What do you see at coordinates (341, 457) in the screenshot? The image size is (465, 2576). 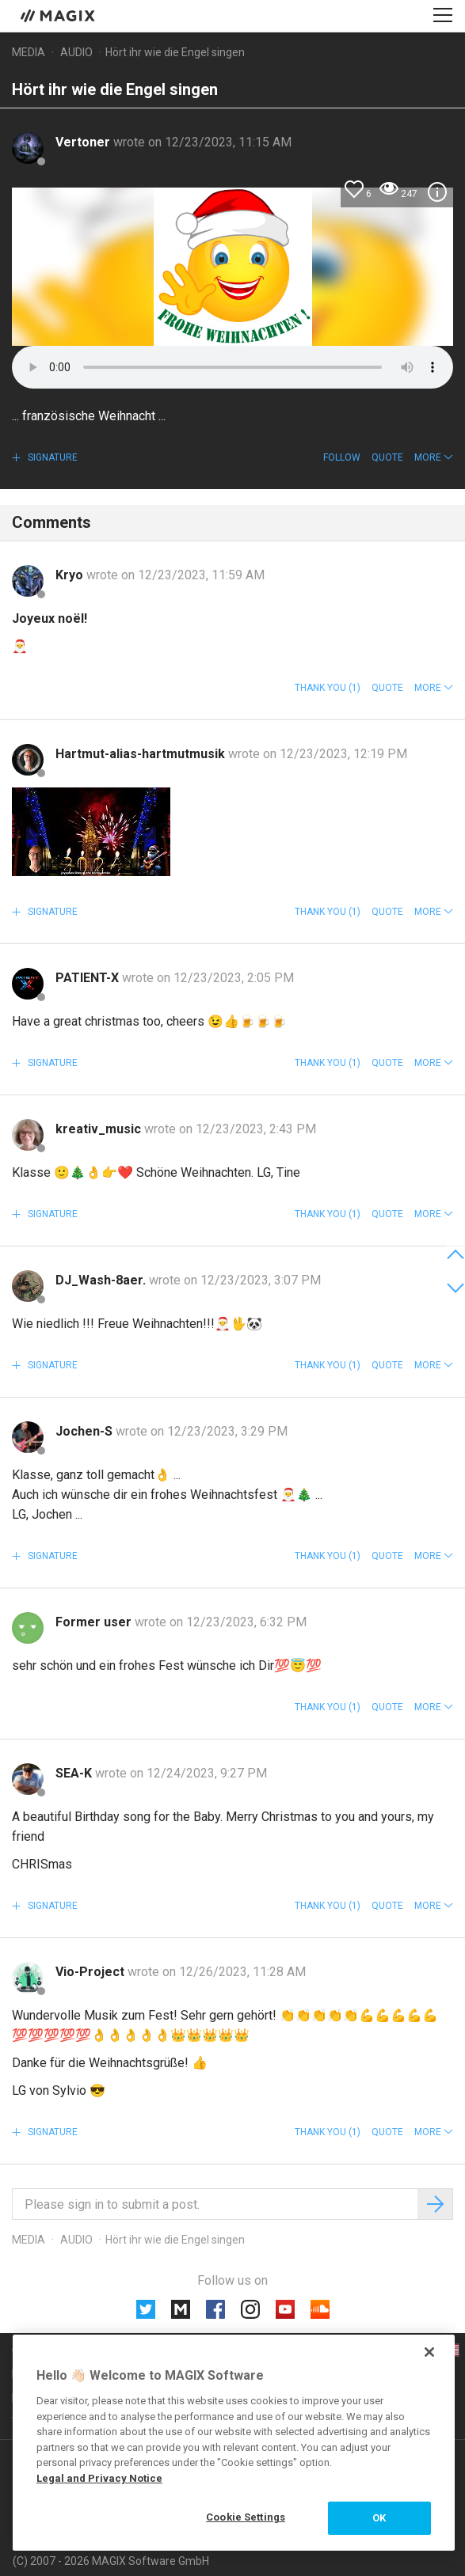 I see `Follow [button]` at bounding box center [341, 457].